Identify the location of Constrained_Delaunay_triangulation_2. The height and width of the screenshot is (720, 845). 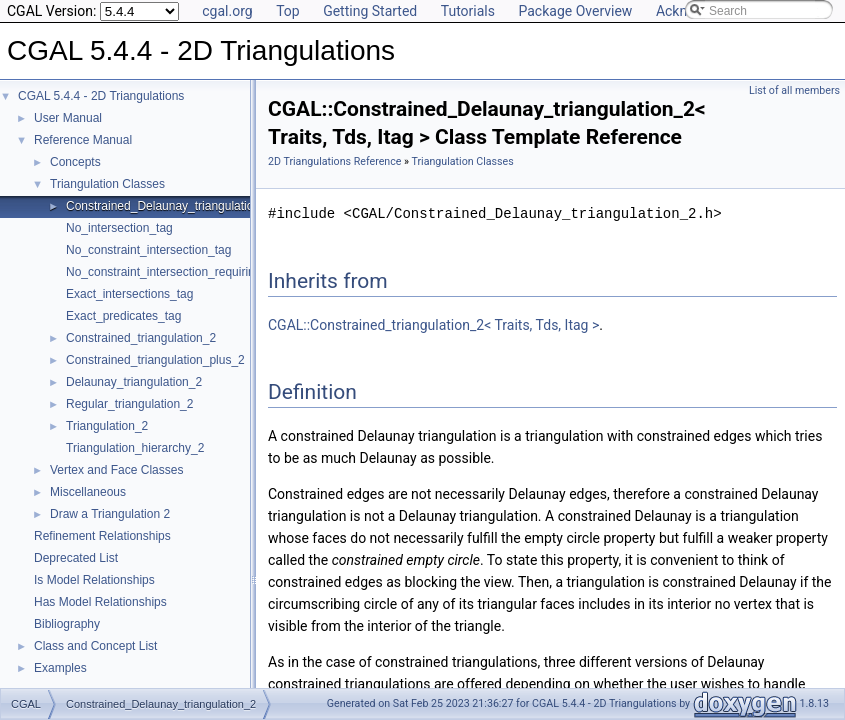
(169, 206).